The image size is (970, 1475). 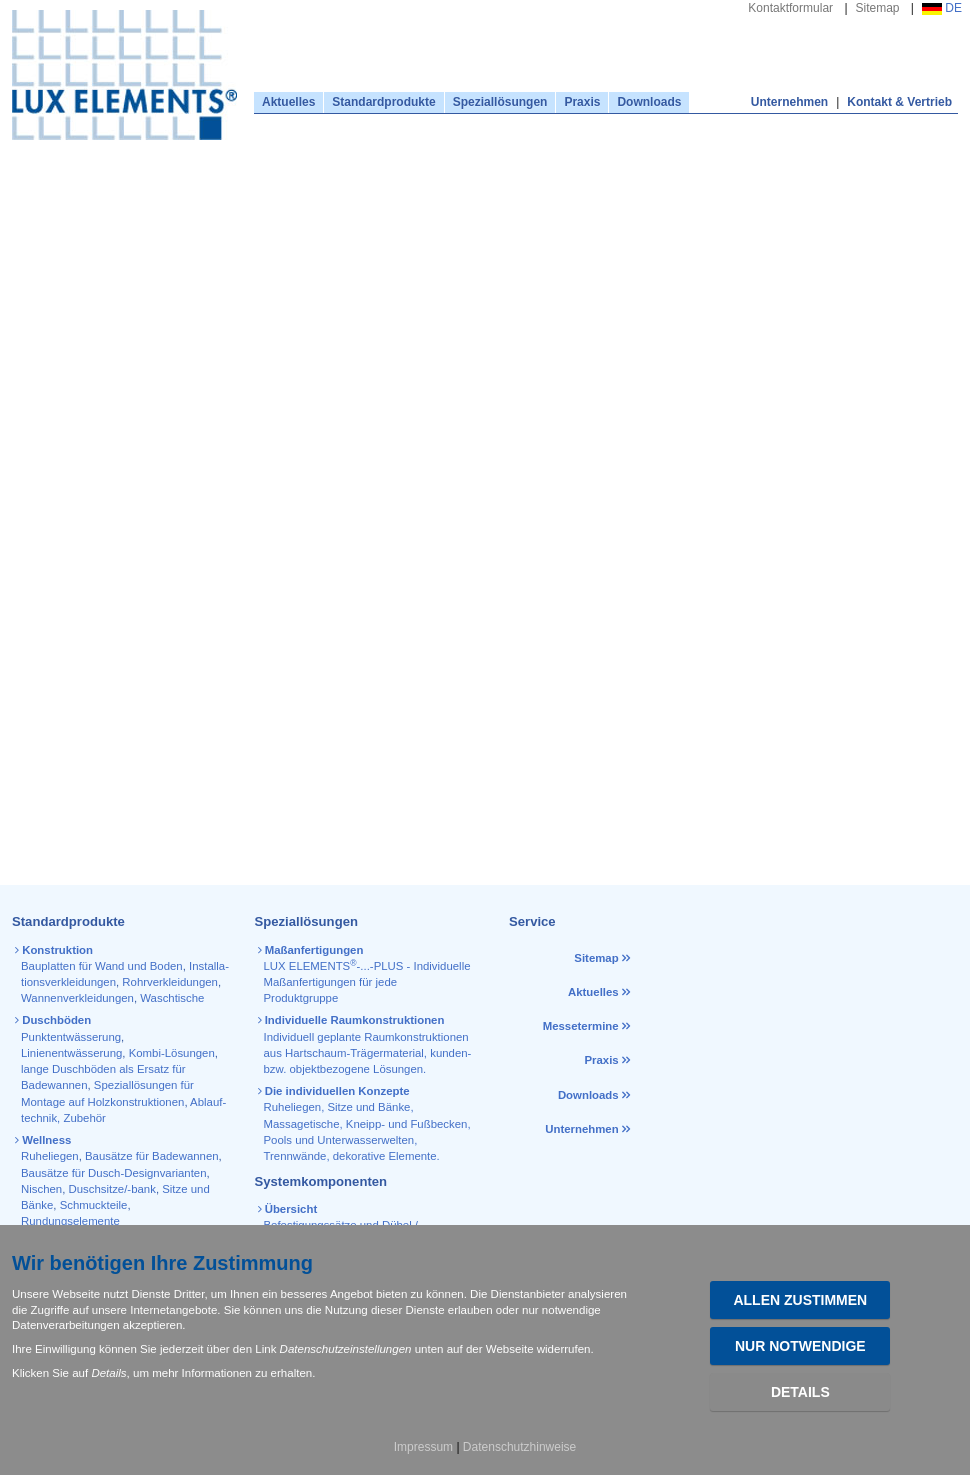 What do you see at coordinates (800, 1346) in the screenshot?
I see `Nur Notwendige` at bounding box center [800, 1346].